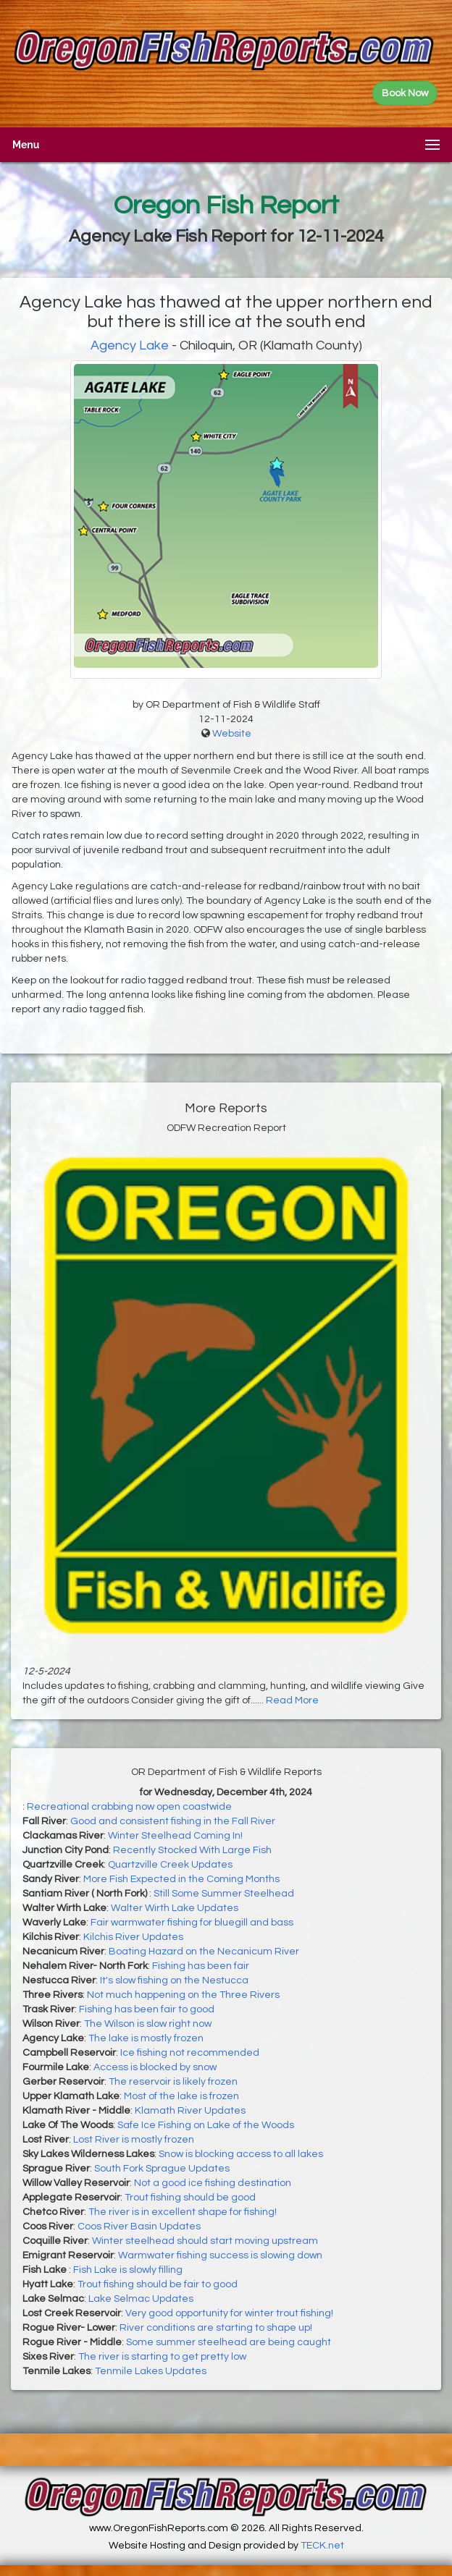 This screenshot has width=452, height=2576. Describe the element at coordinates (192, 1923) in the screenshot. I see `Fair warmwater fishing for bluegill and bass` at that location.